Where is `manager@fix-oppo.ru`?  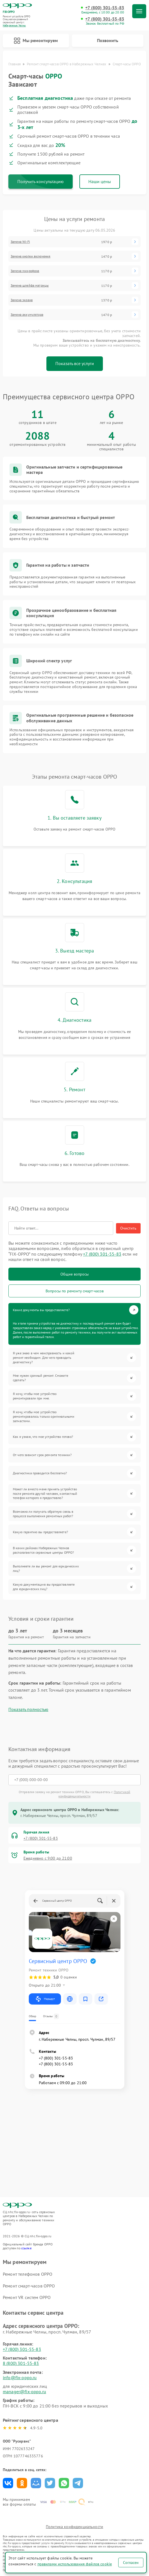
manager@fix-oppo.ru is located at coordinates (24, 2391).